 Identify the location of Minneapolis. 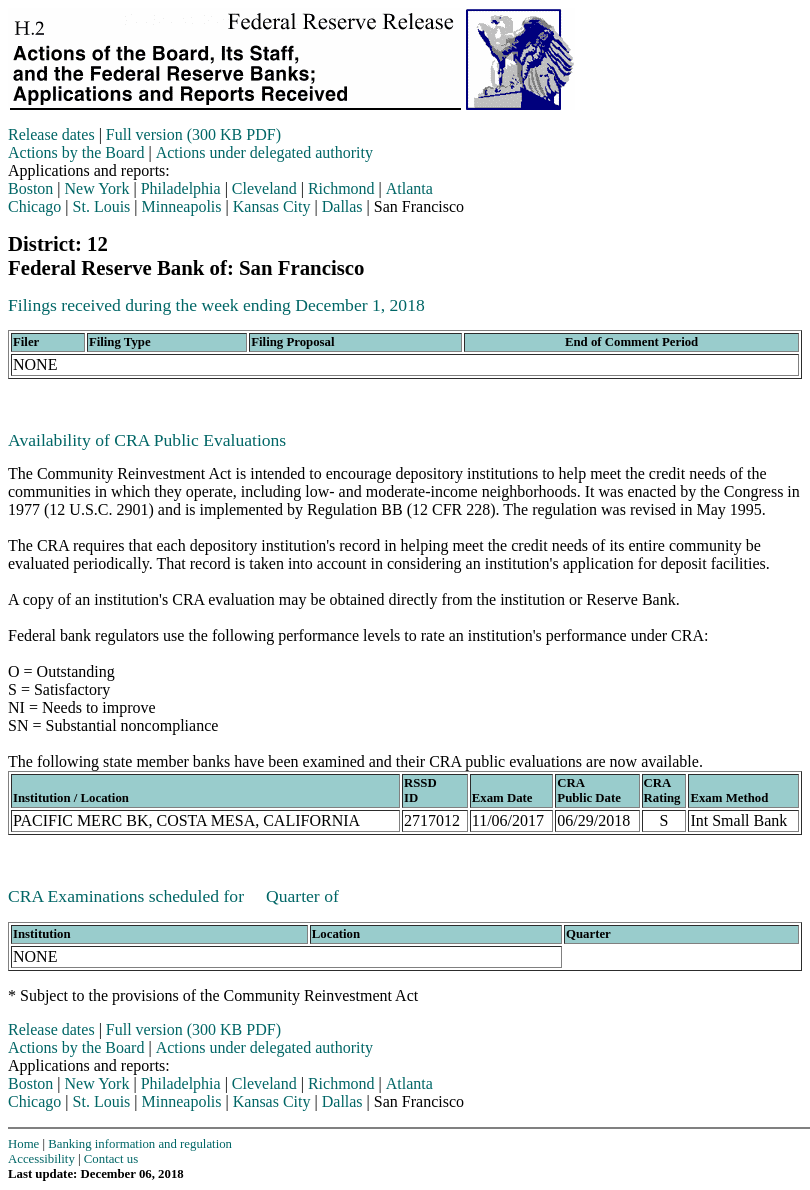
(182, 206).